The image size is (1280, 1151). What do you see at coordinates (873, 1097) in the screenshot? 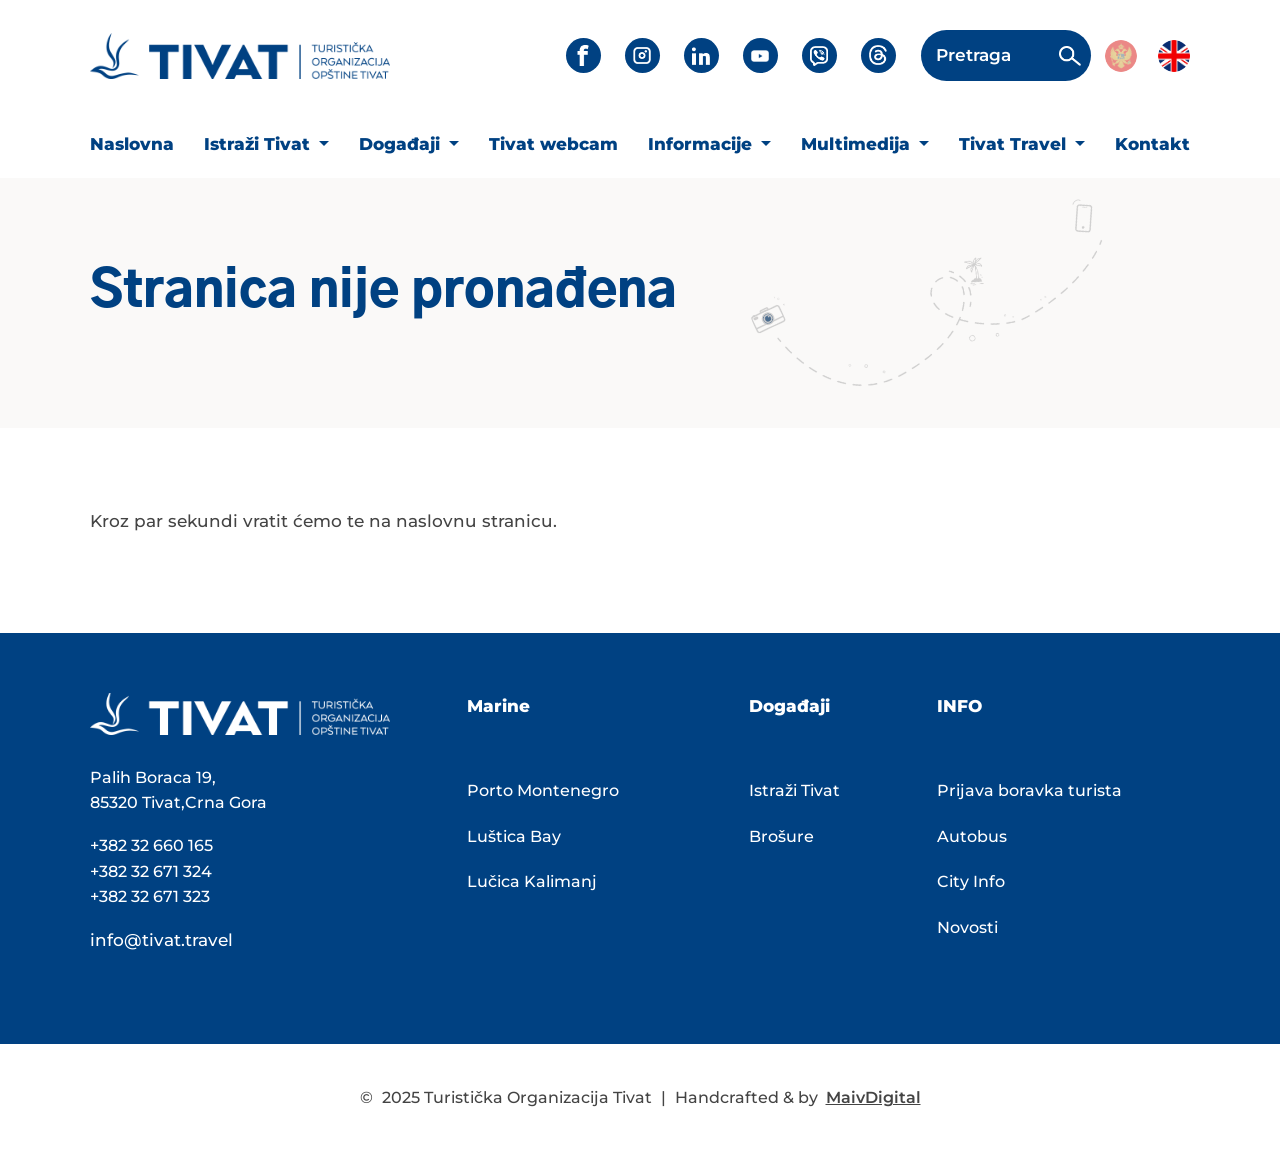
I see `MaivDigital` at bounding box center [873, 1097].